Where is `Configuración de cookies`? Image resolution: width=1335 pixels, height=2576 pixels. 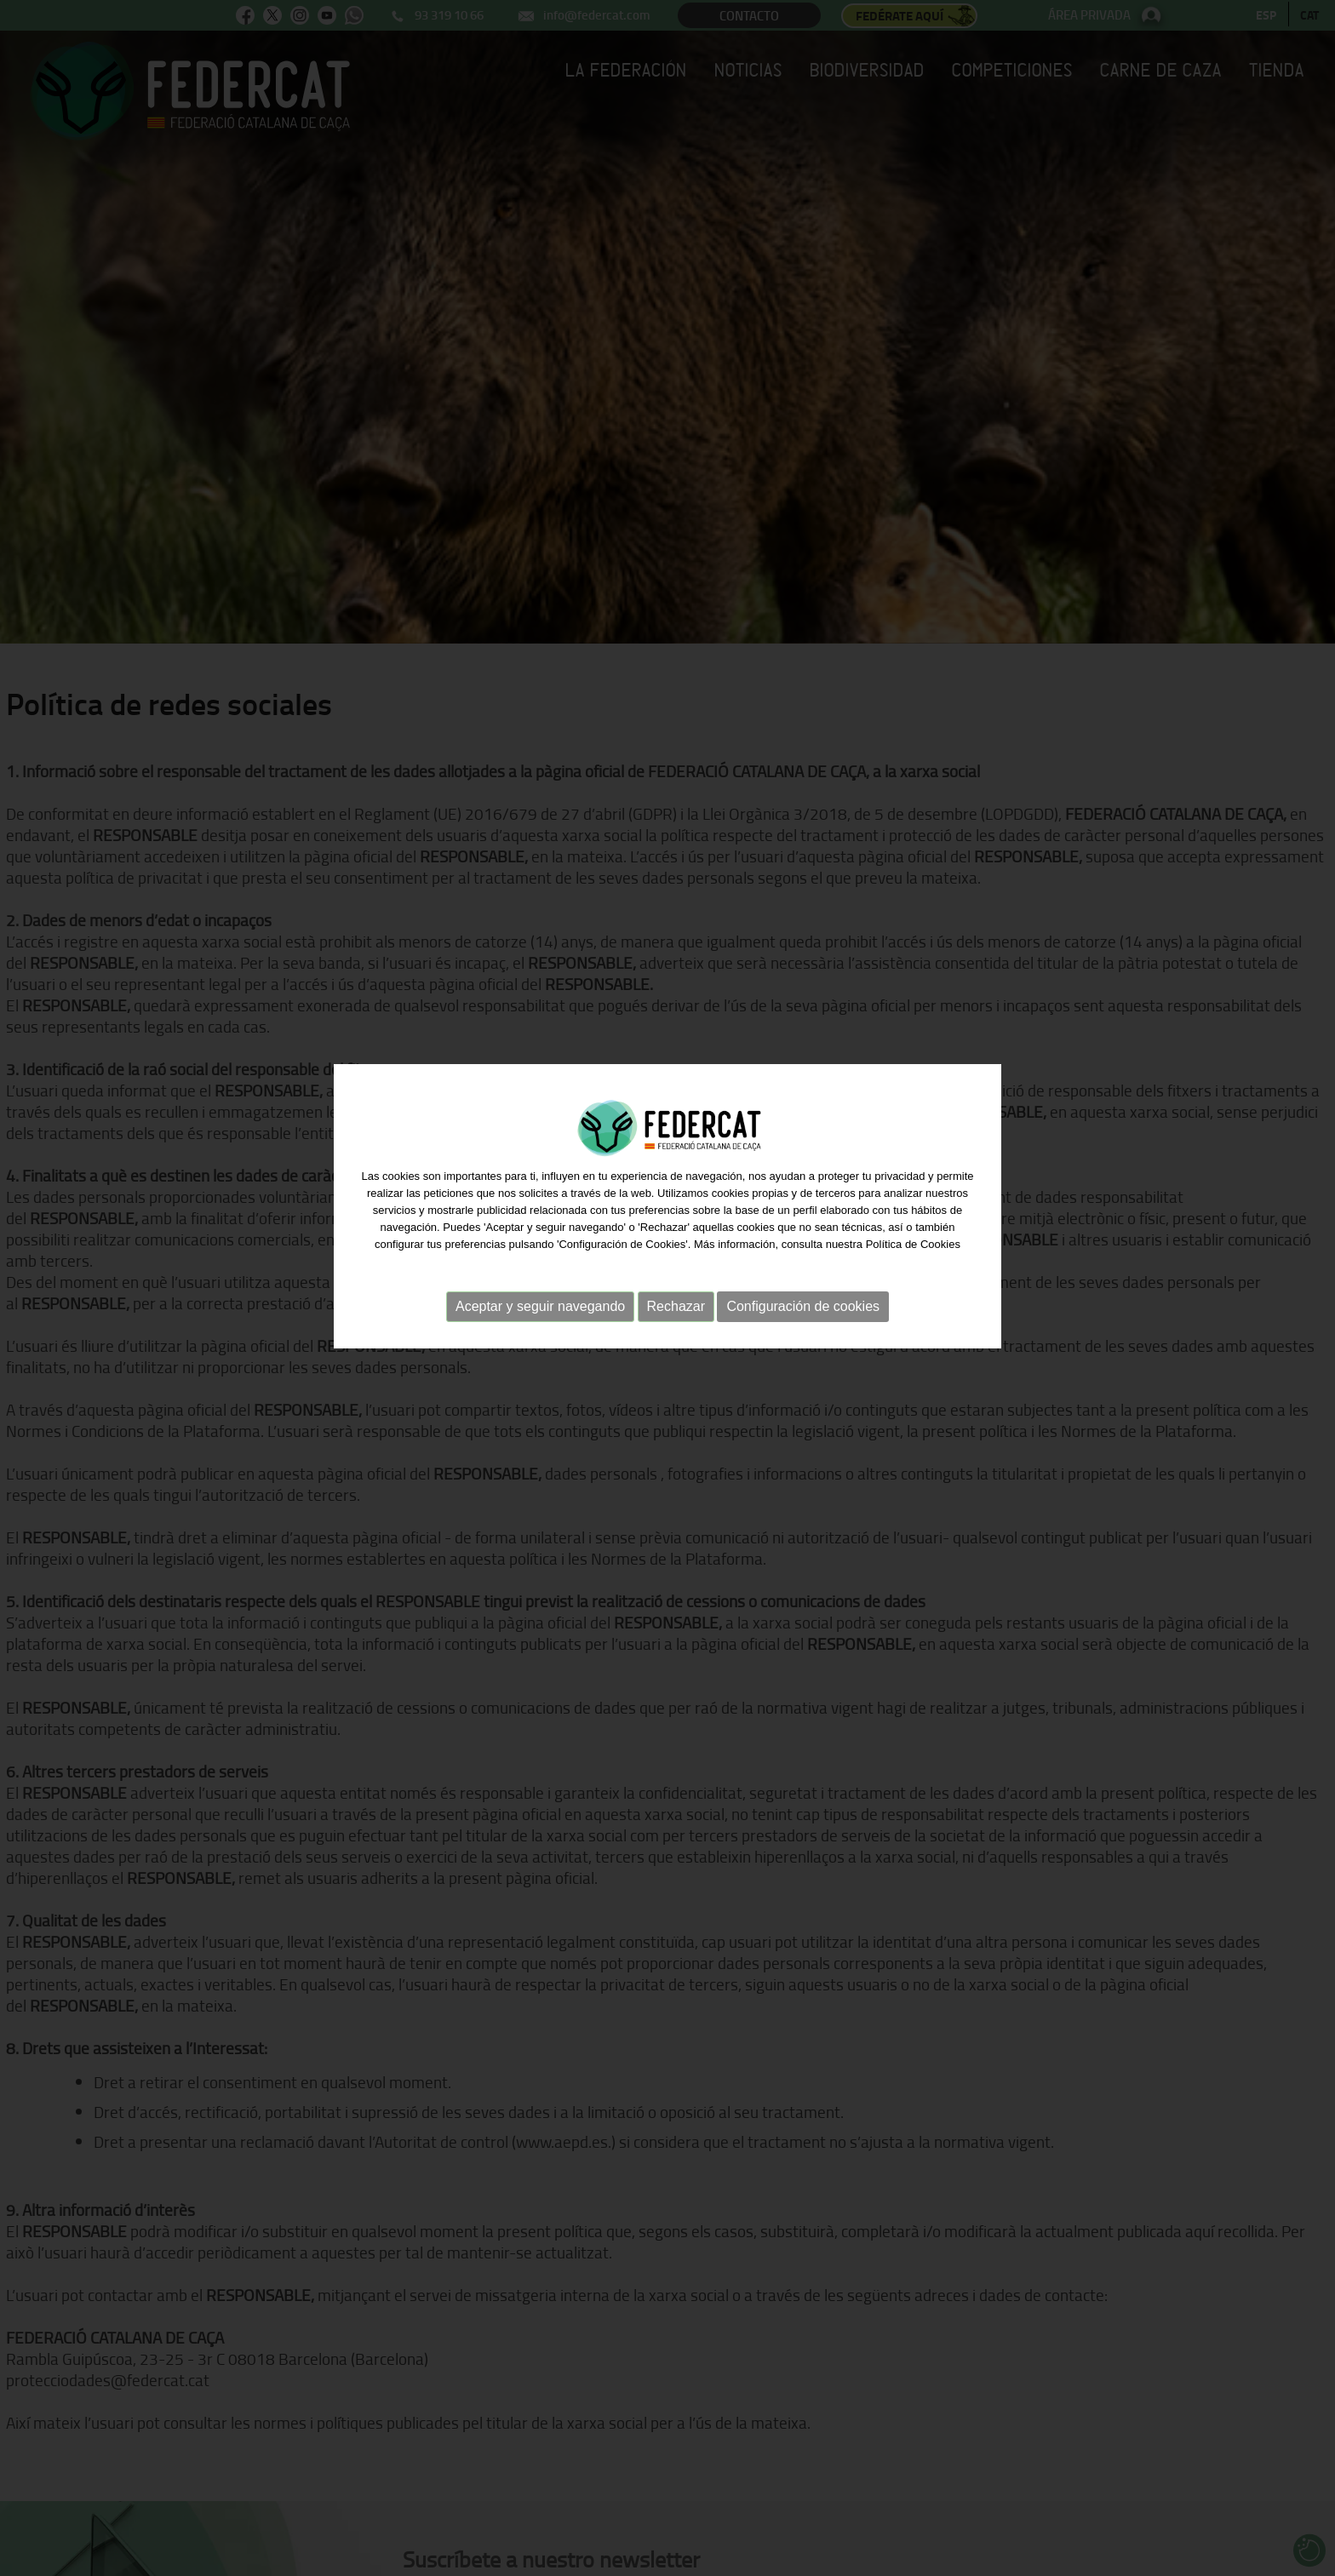
Configuración de cookies is located at coordinates (802, 1290).